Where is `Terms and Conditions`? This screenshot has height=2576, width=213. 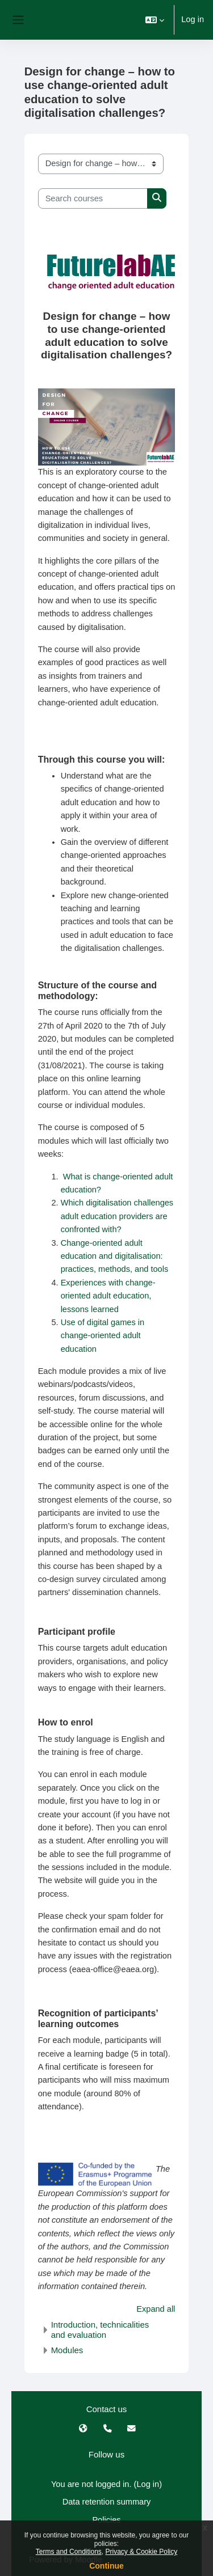 Terms and Conditions is located at coordinates (69, 2552).